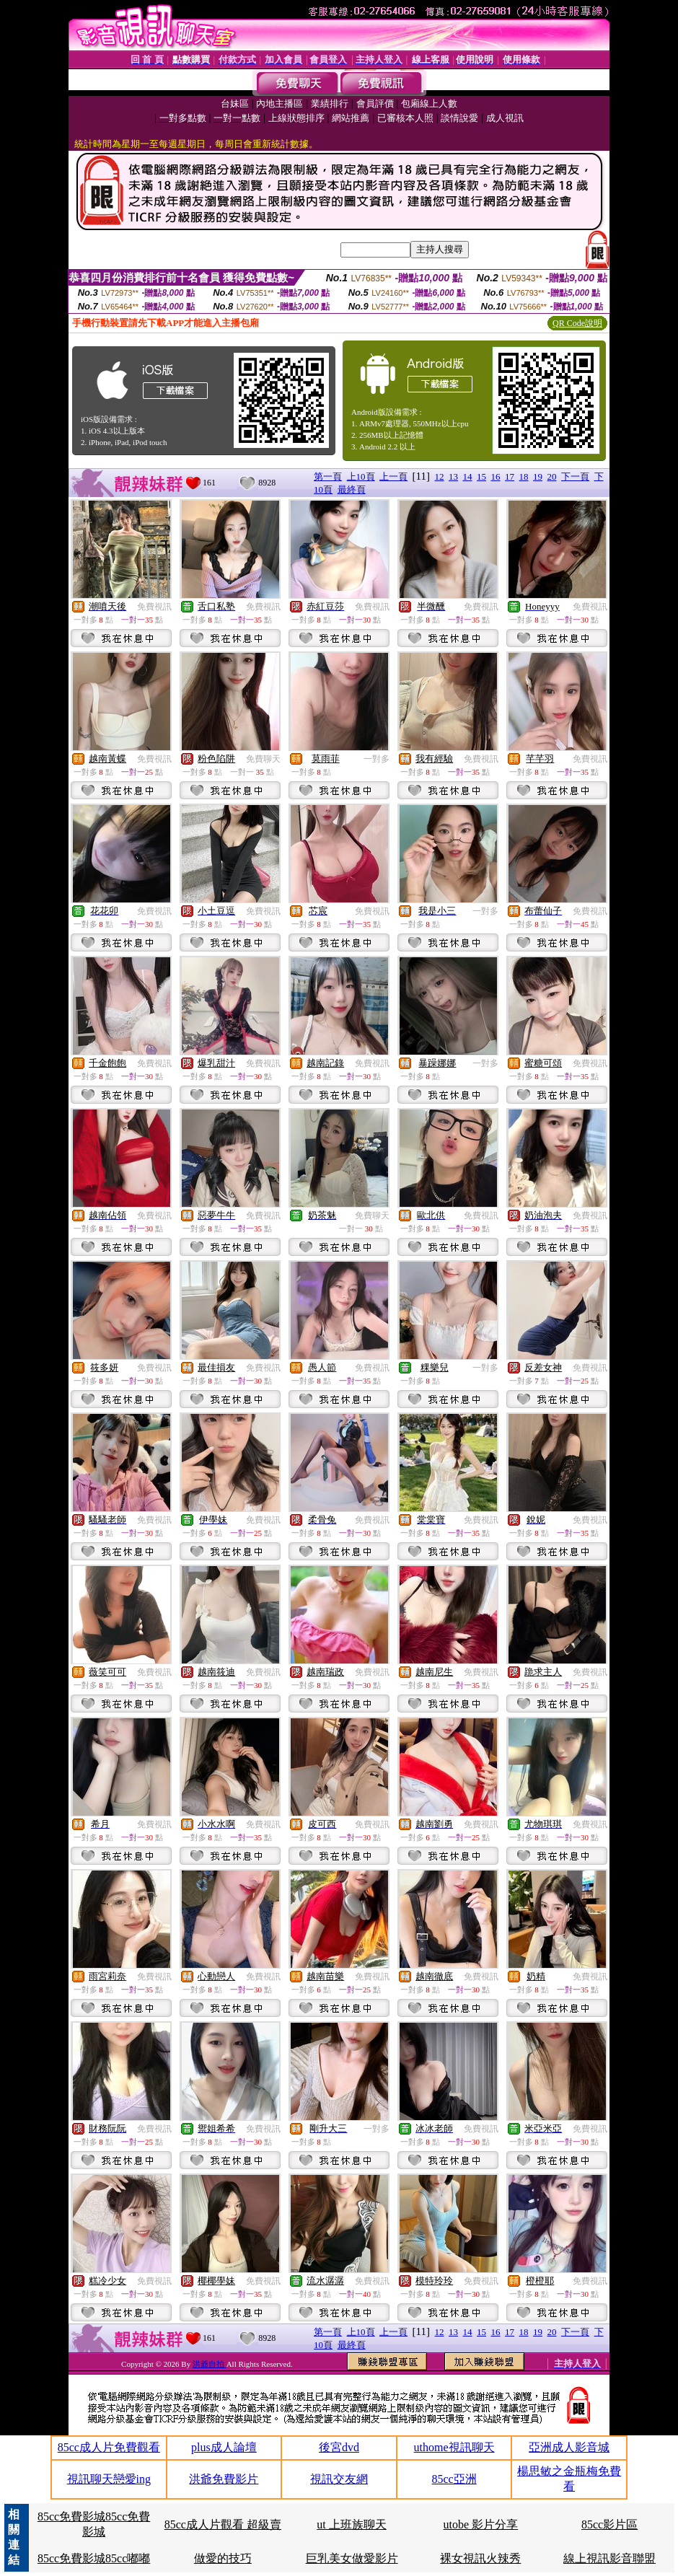 This screenshot has height=2576, width=678. What do you see at coordinates (94, 2558) in the screenshot?
I see `85cc免費影城85cc嘟嘟` at bounding box center [94, 2558].